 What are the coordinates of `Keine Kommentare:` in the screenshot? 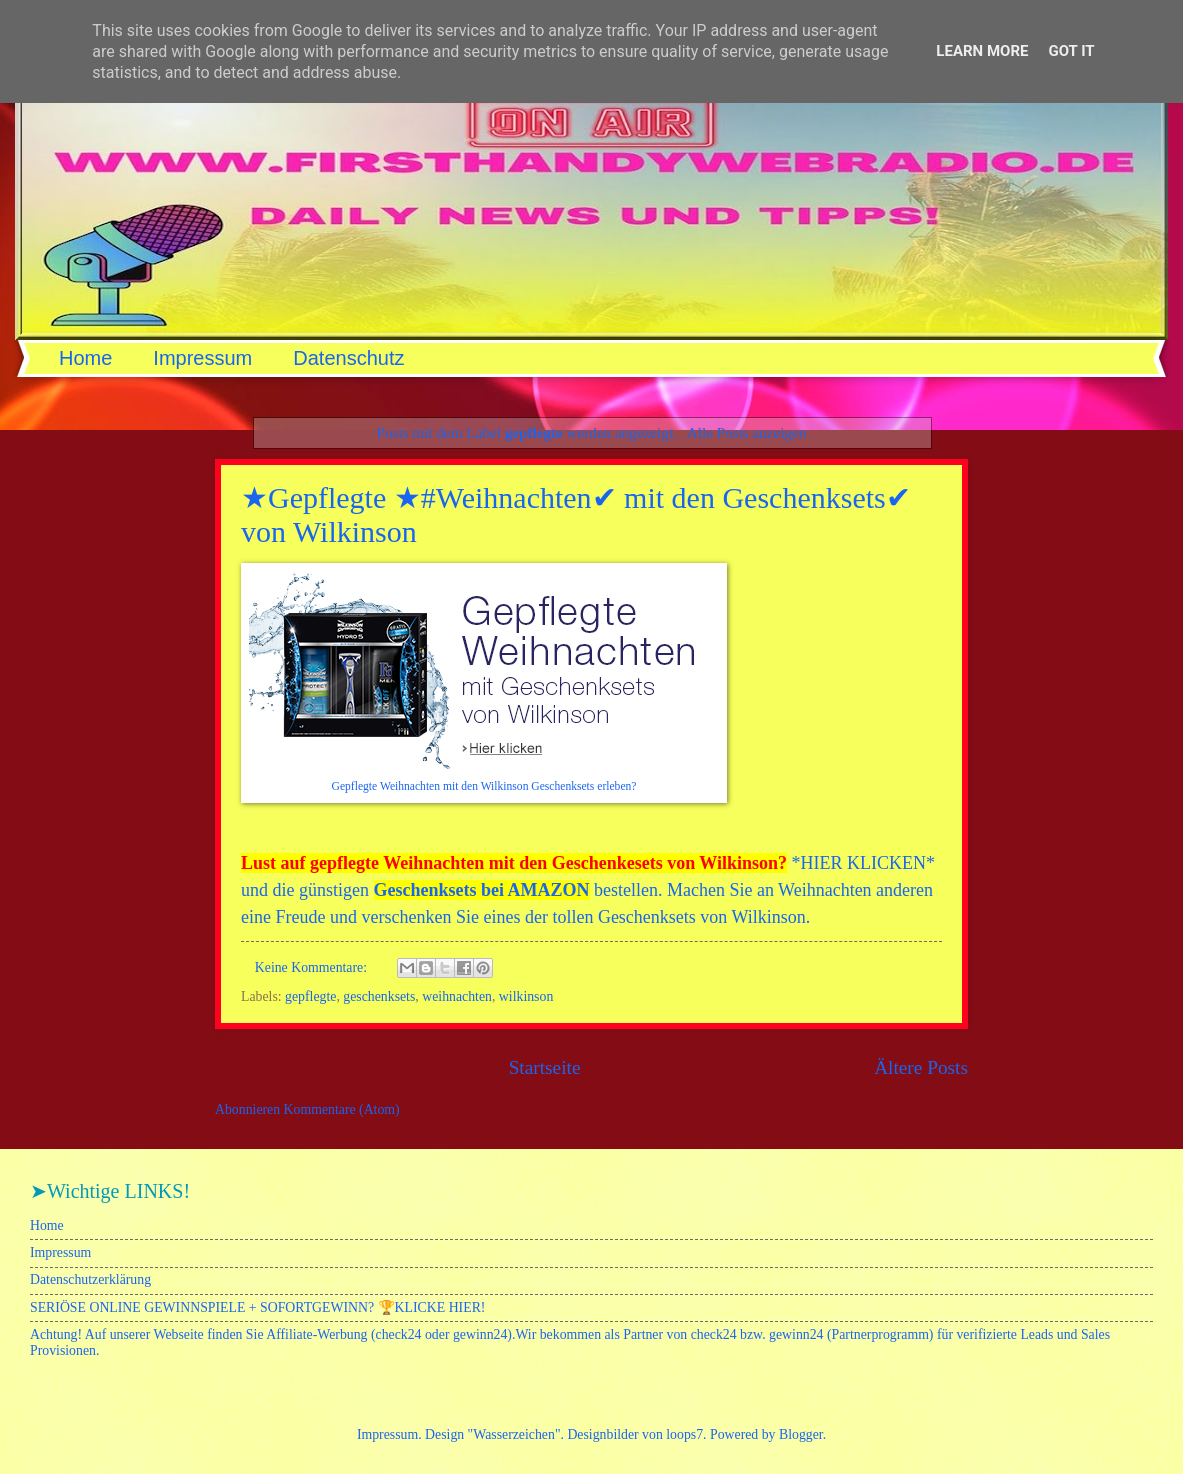 It's located at (313, 967).